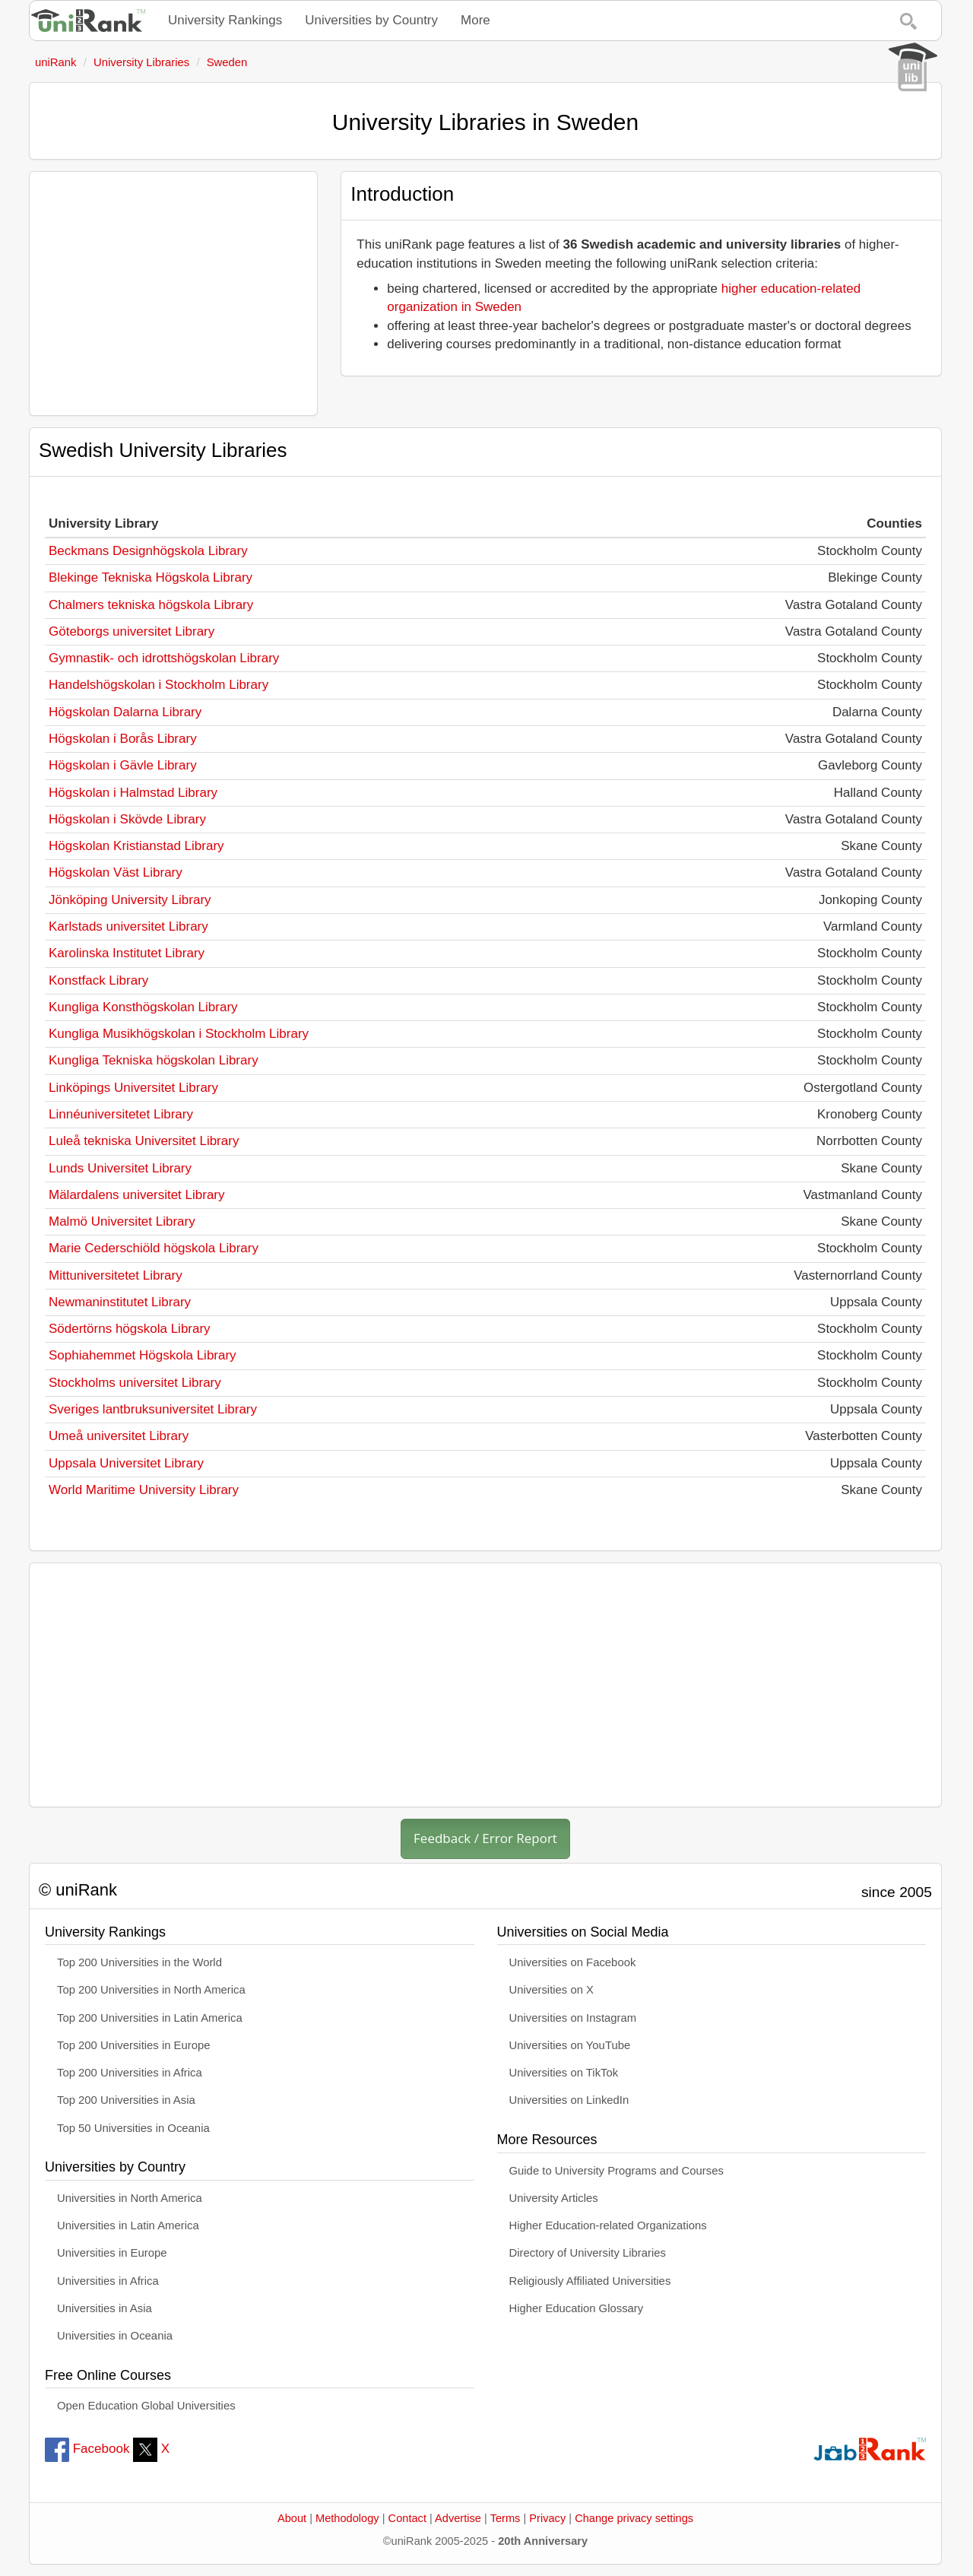  I want to click on Top 200 Universities in the World, so click(139, 1962).